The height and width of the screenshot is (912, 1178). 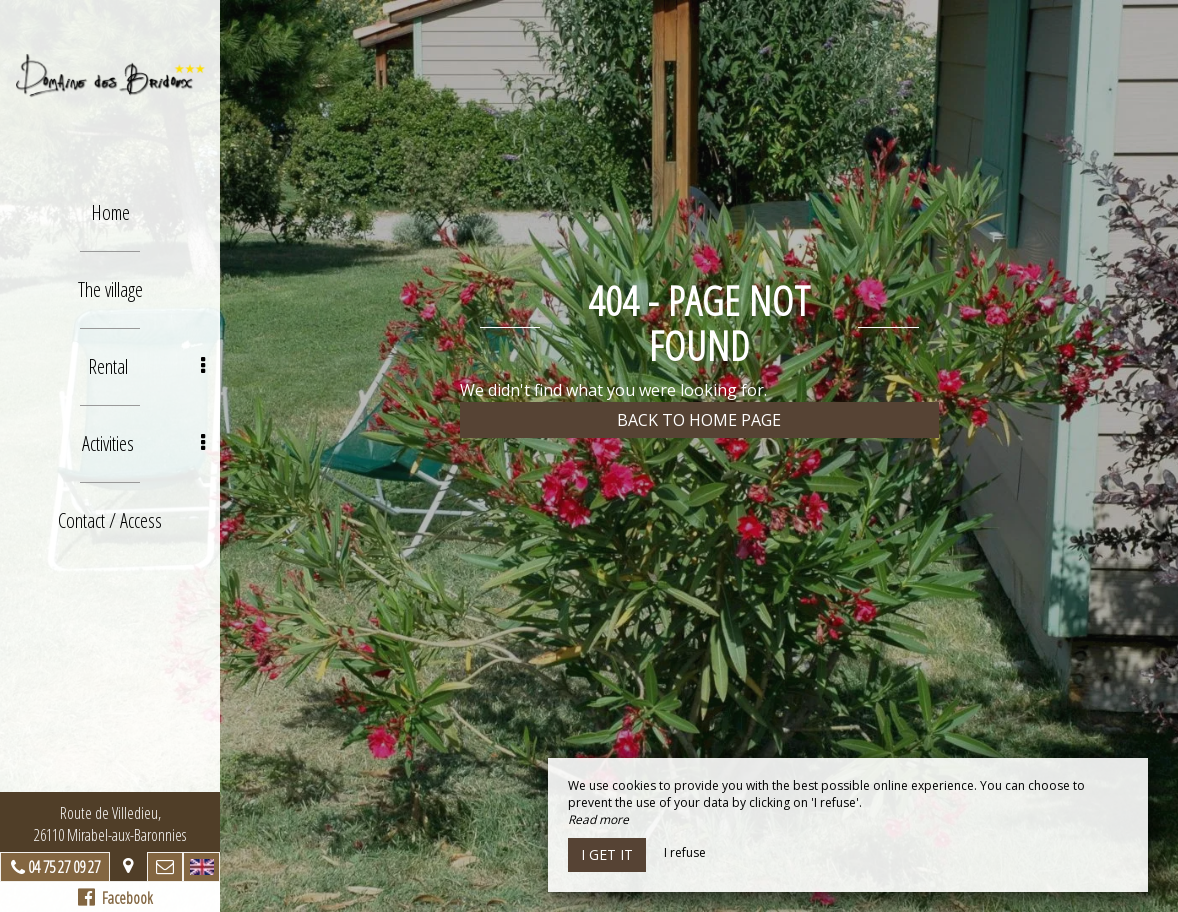 What do you see at coordinates (64, 867) in the screenshot?
I see `04 75 27 09 27` at bounding box center [64, 867].